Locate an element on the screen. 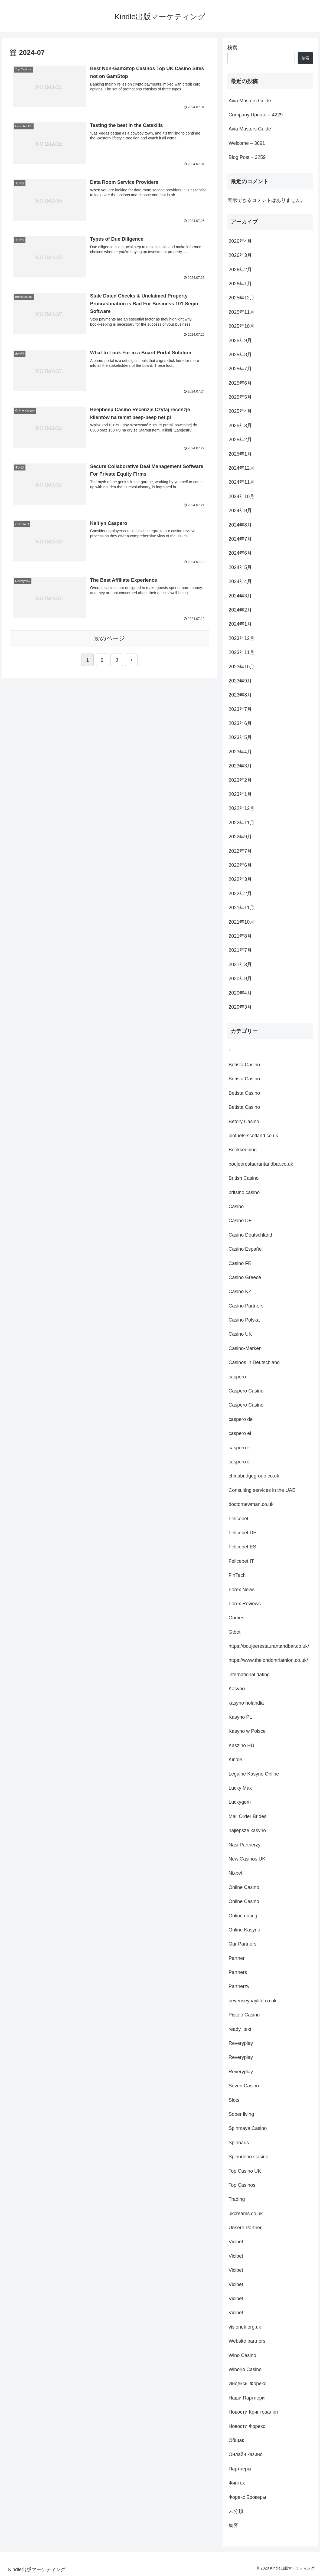 The width and height of the screenshot is (320, 2576). Bookkeeping is located at coordinates (242, 1149).